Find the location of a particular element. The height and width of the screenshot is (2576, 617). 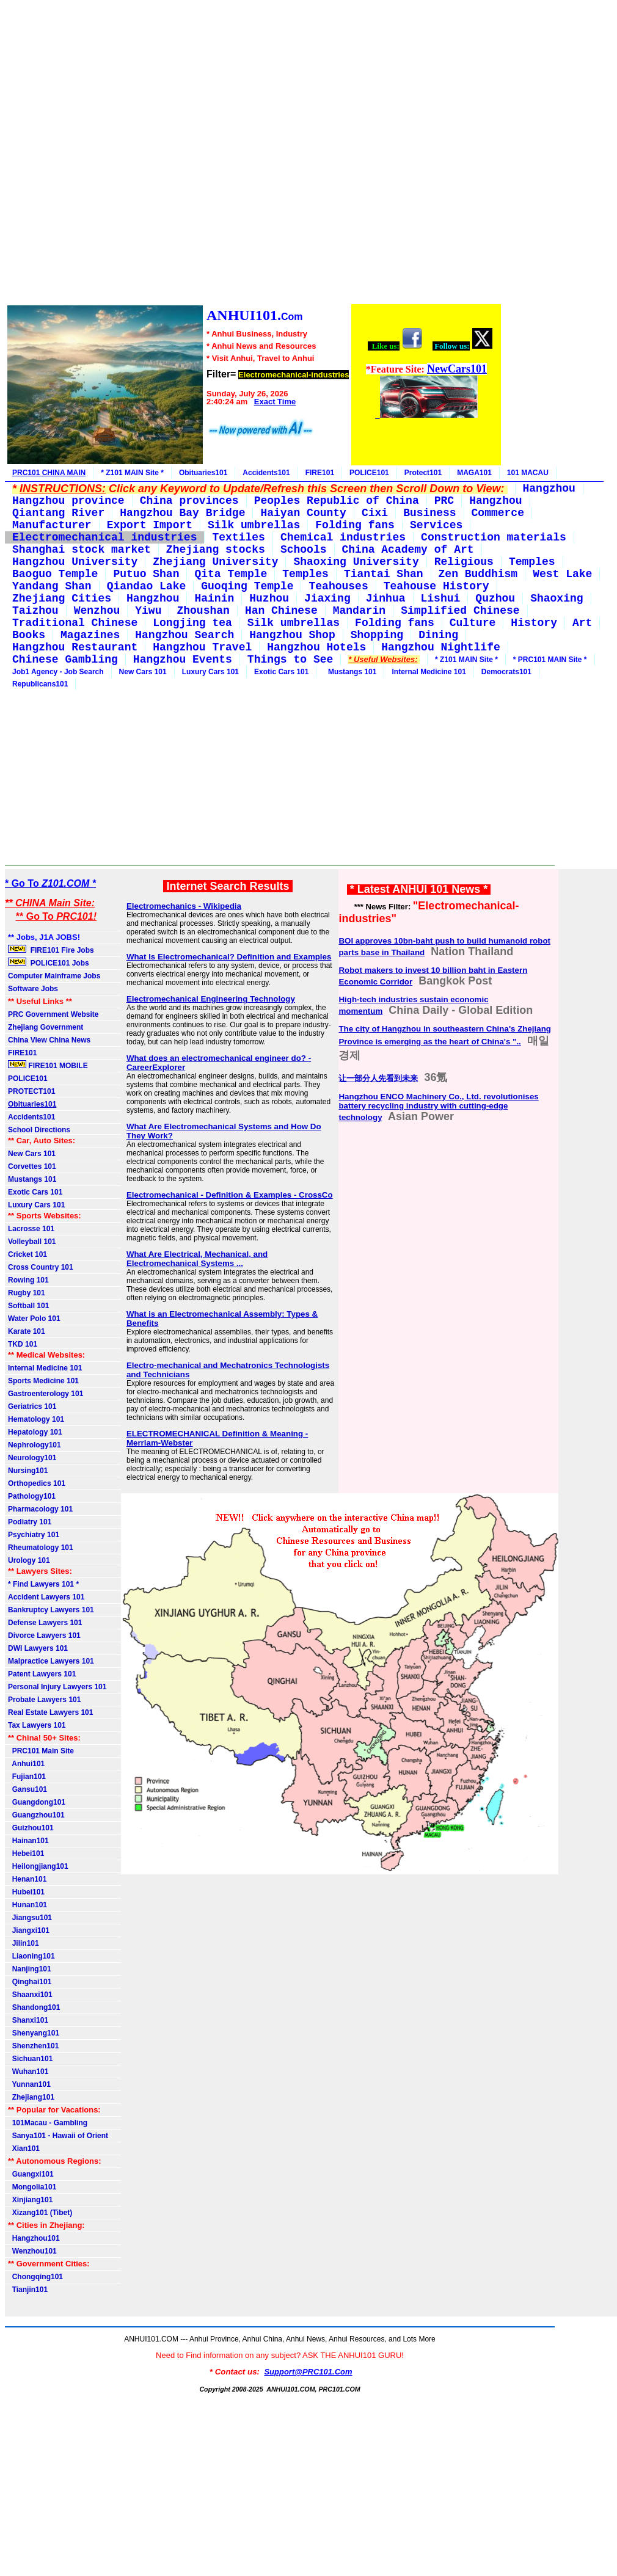

让一部分人先看到未来 is located at coordinates (378, 1078).